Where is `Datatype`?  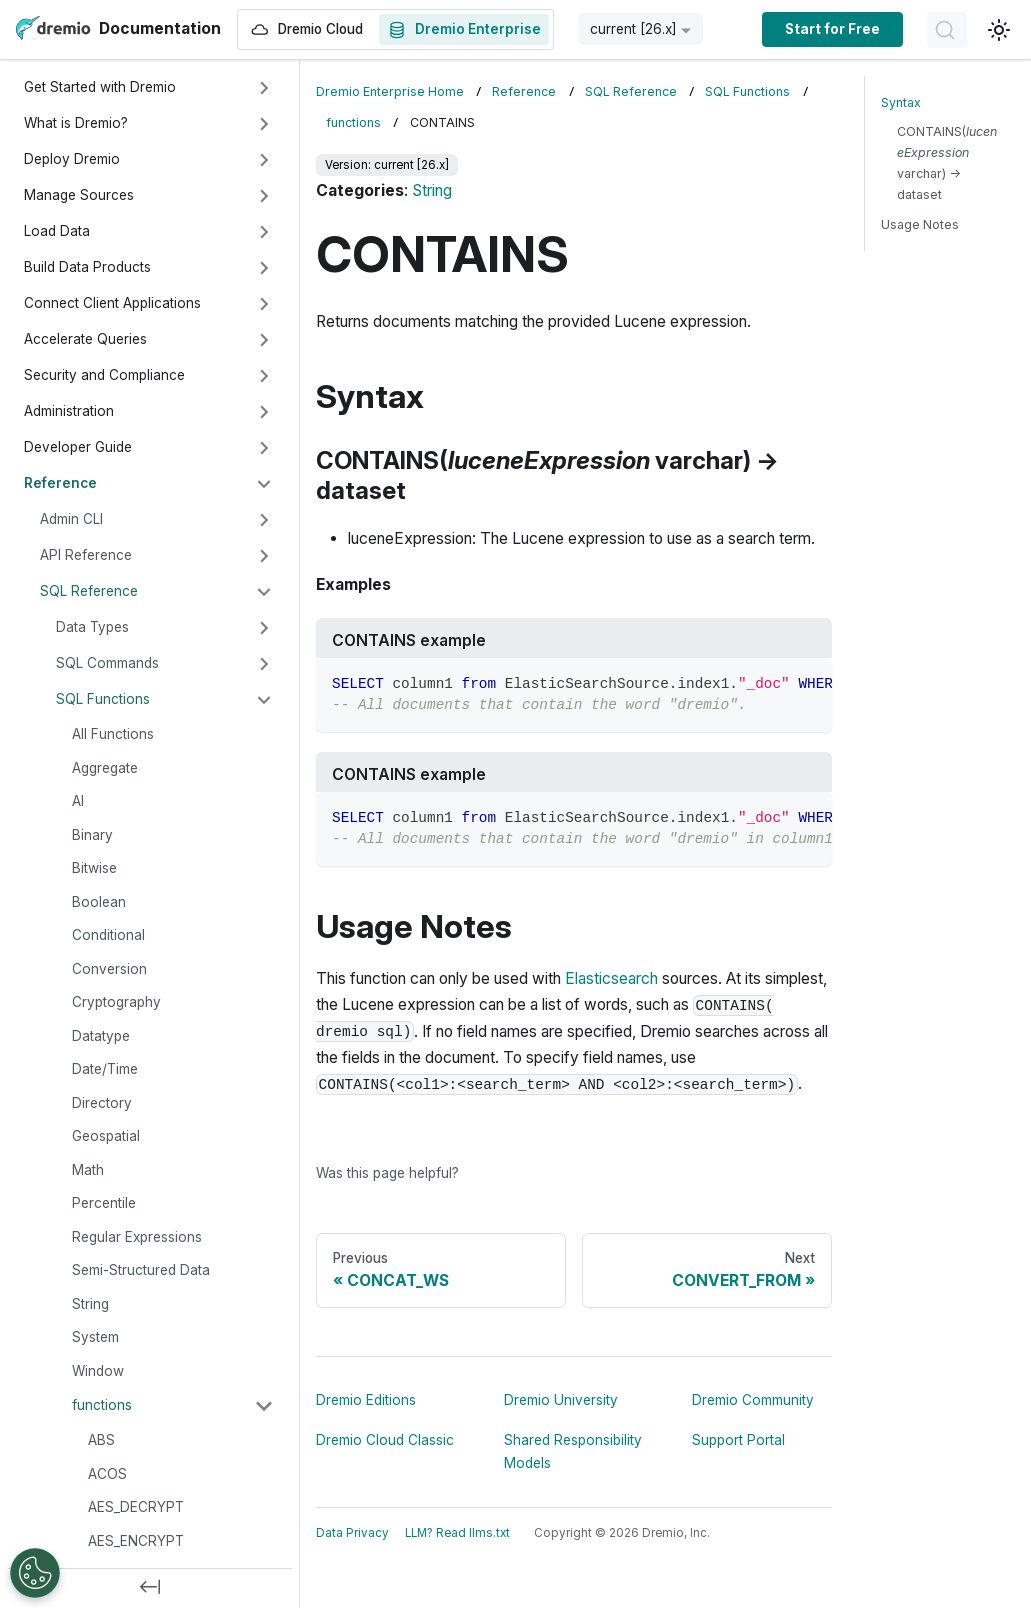
Datatype is located at coordinates (101, 1036).